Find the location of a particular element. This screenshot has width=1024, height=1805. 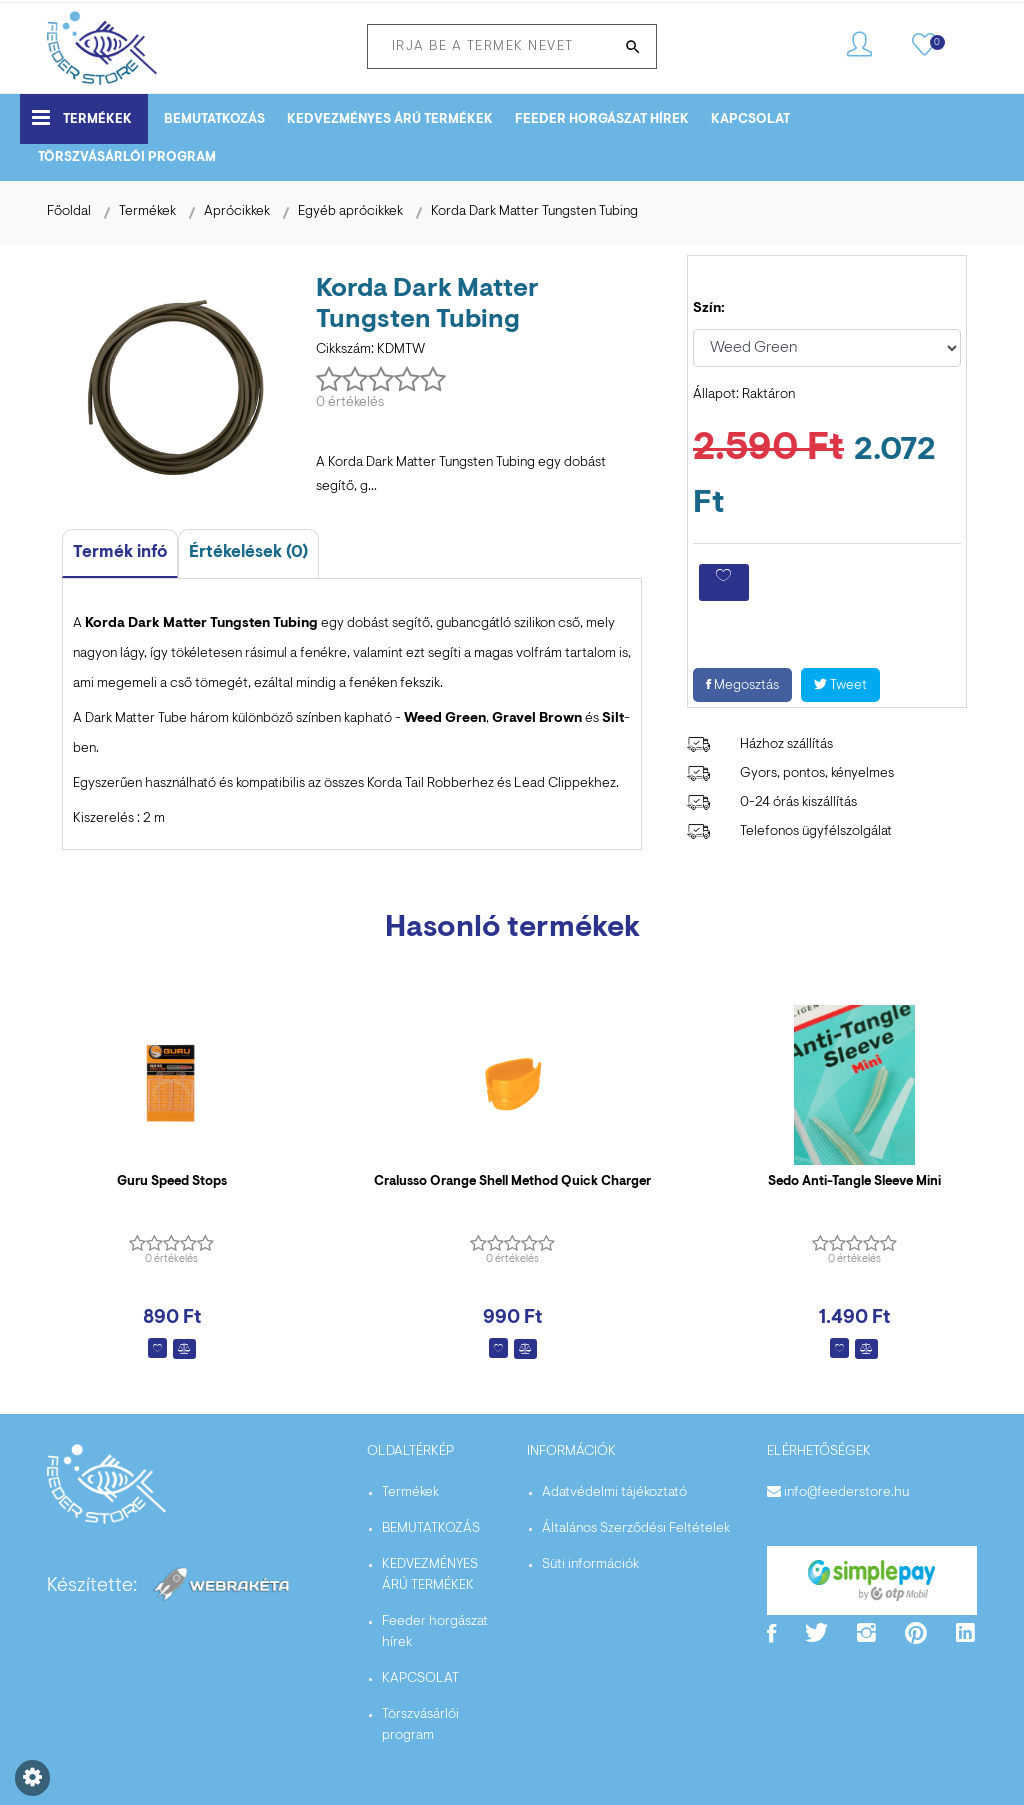

Termékek is located at coordinates (82, 117).